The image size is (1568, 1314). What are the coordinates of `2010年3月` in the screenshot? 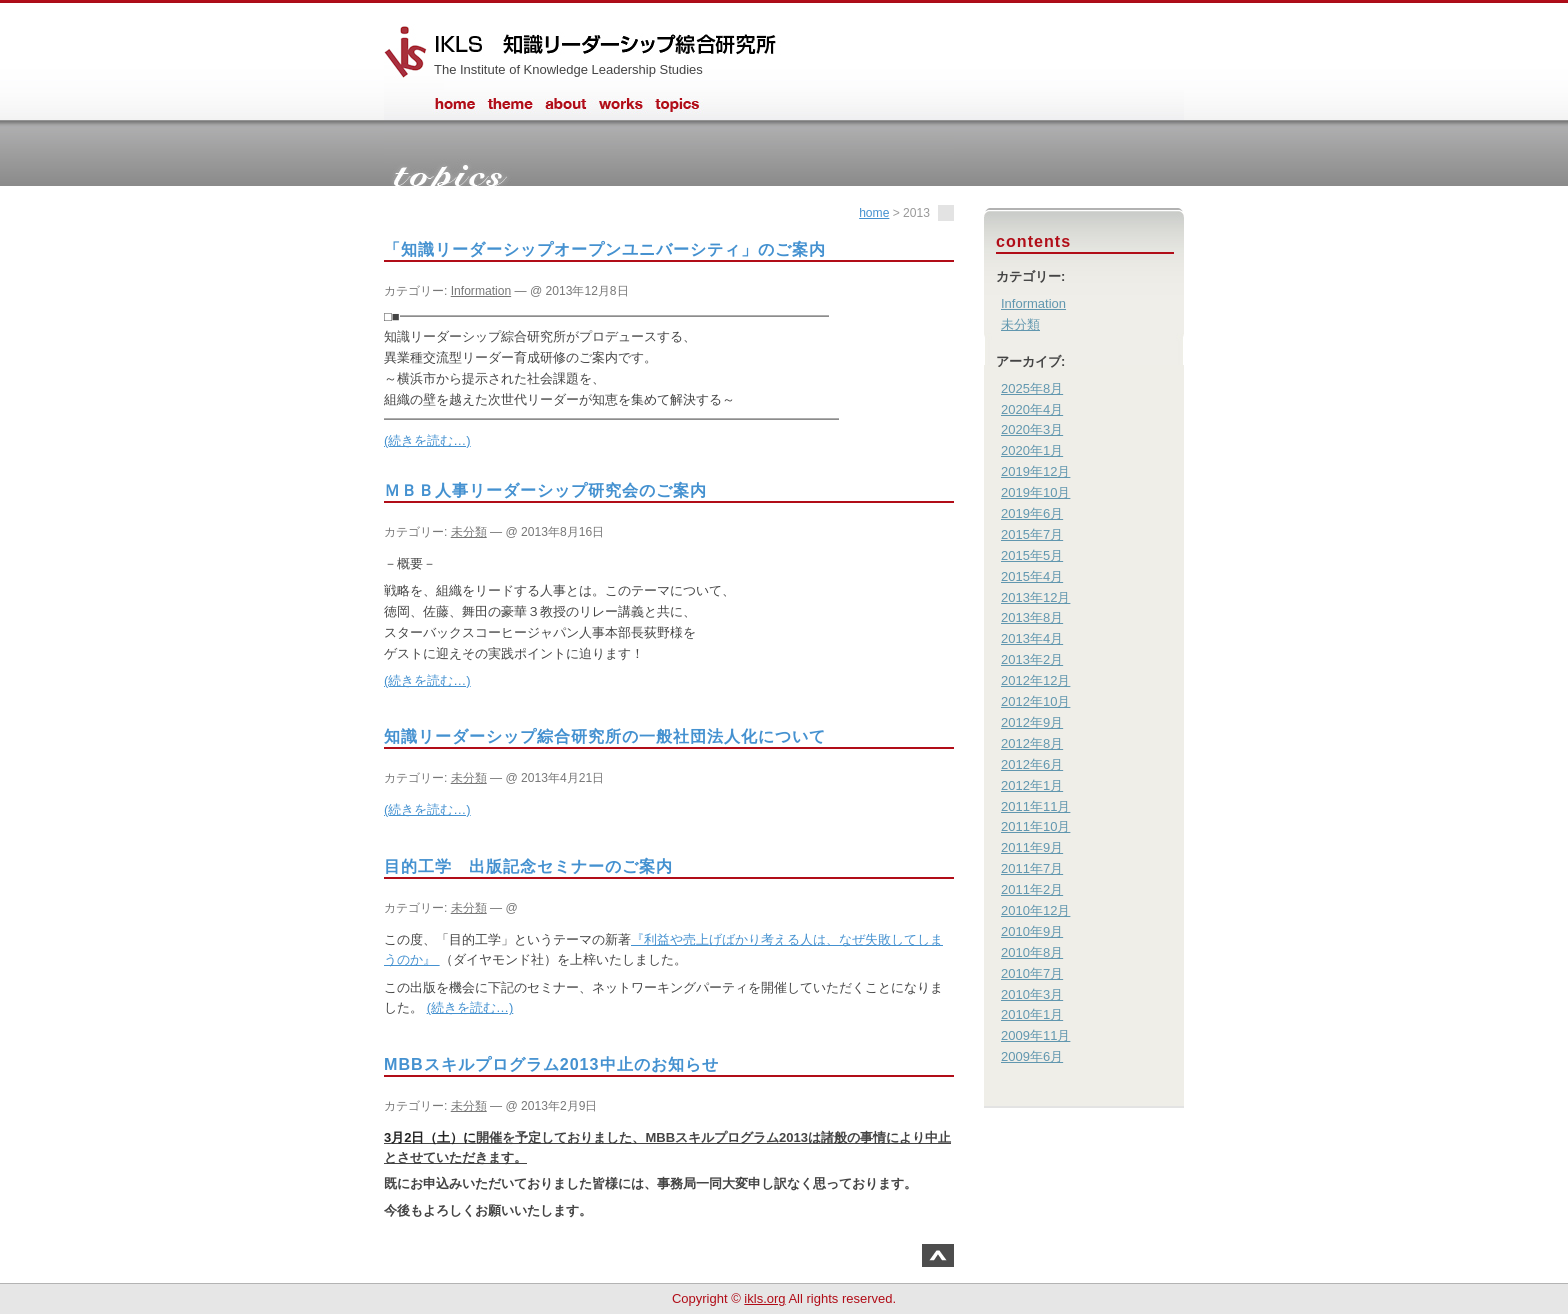 It's located at (1032, 994).